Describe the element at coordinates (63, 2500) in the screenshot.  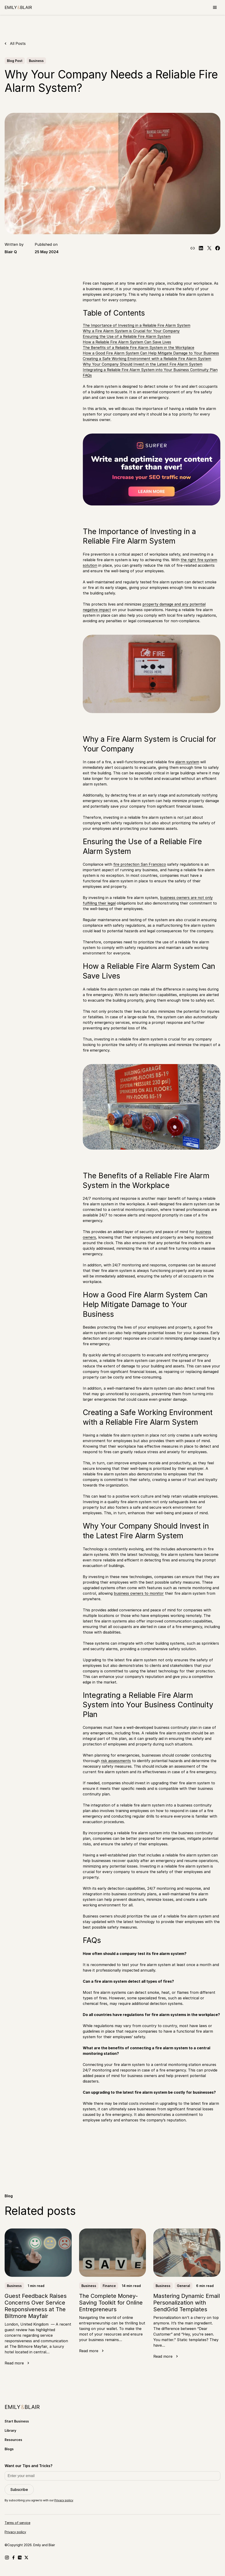
I see `Privacy policy` at that location.